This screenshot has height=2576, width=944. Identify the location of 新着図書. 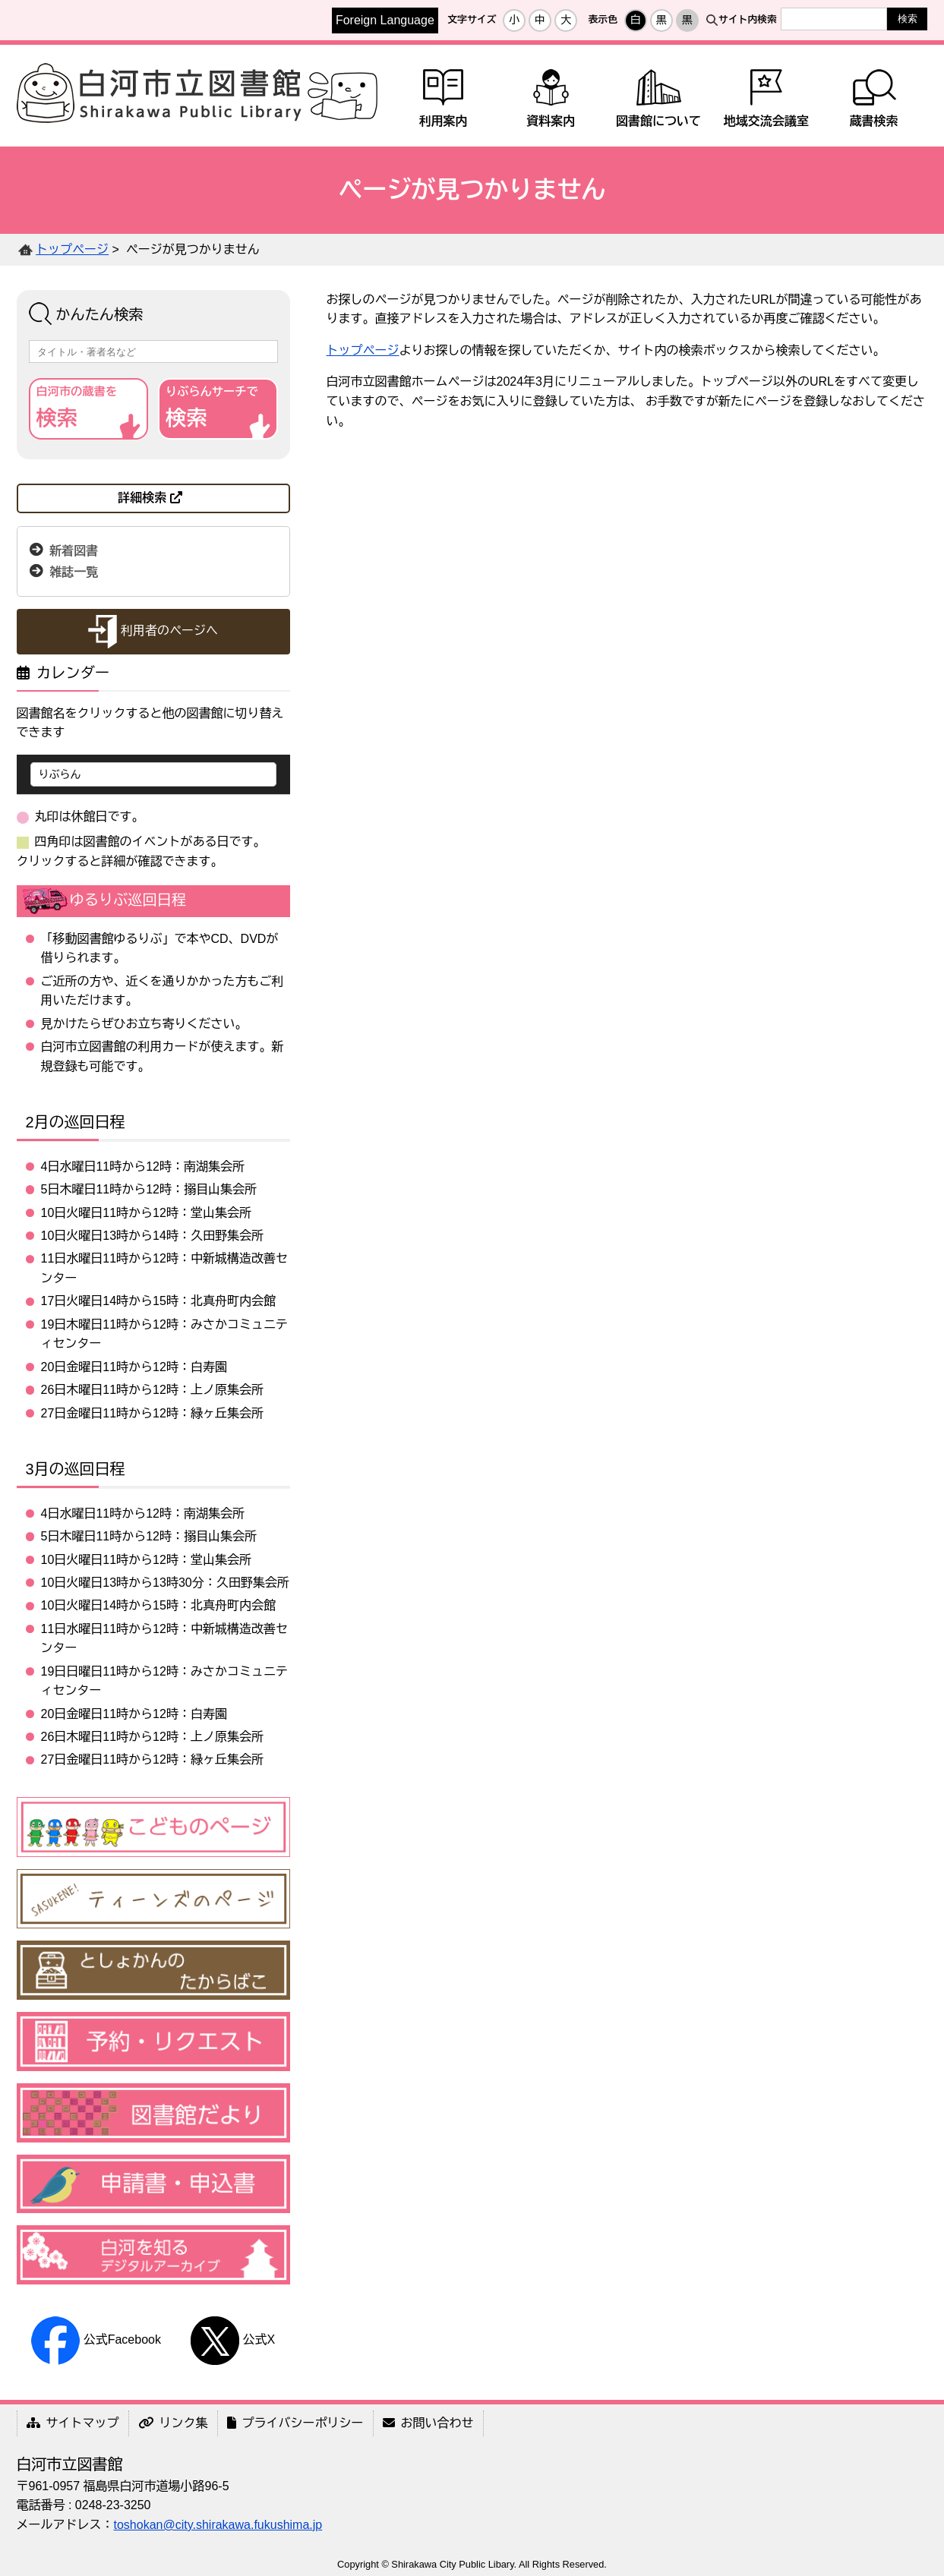
(73, 550).